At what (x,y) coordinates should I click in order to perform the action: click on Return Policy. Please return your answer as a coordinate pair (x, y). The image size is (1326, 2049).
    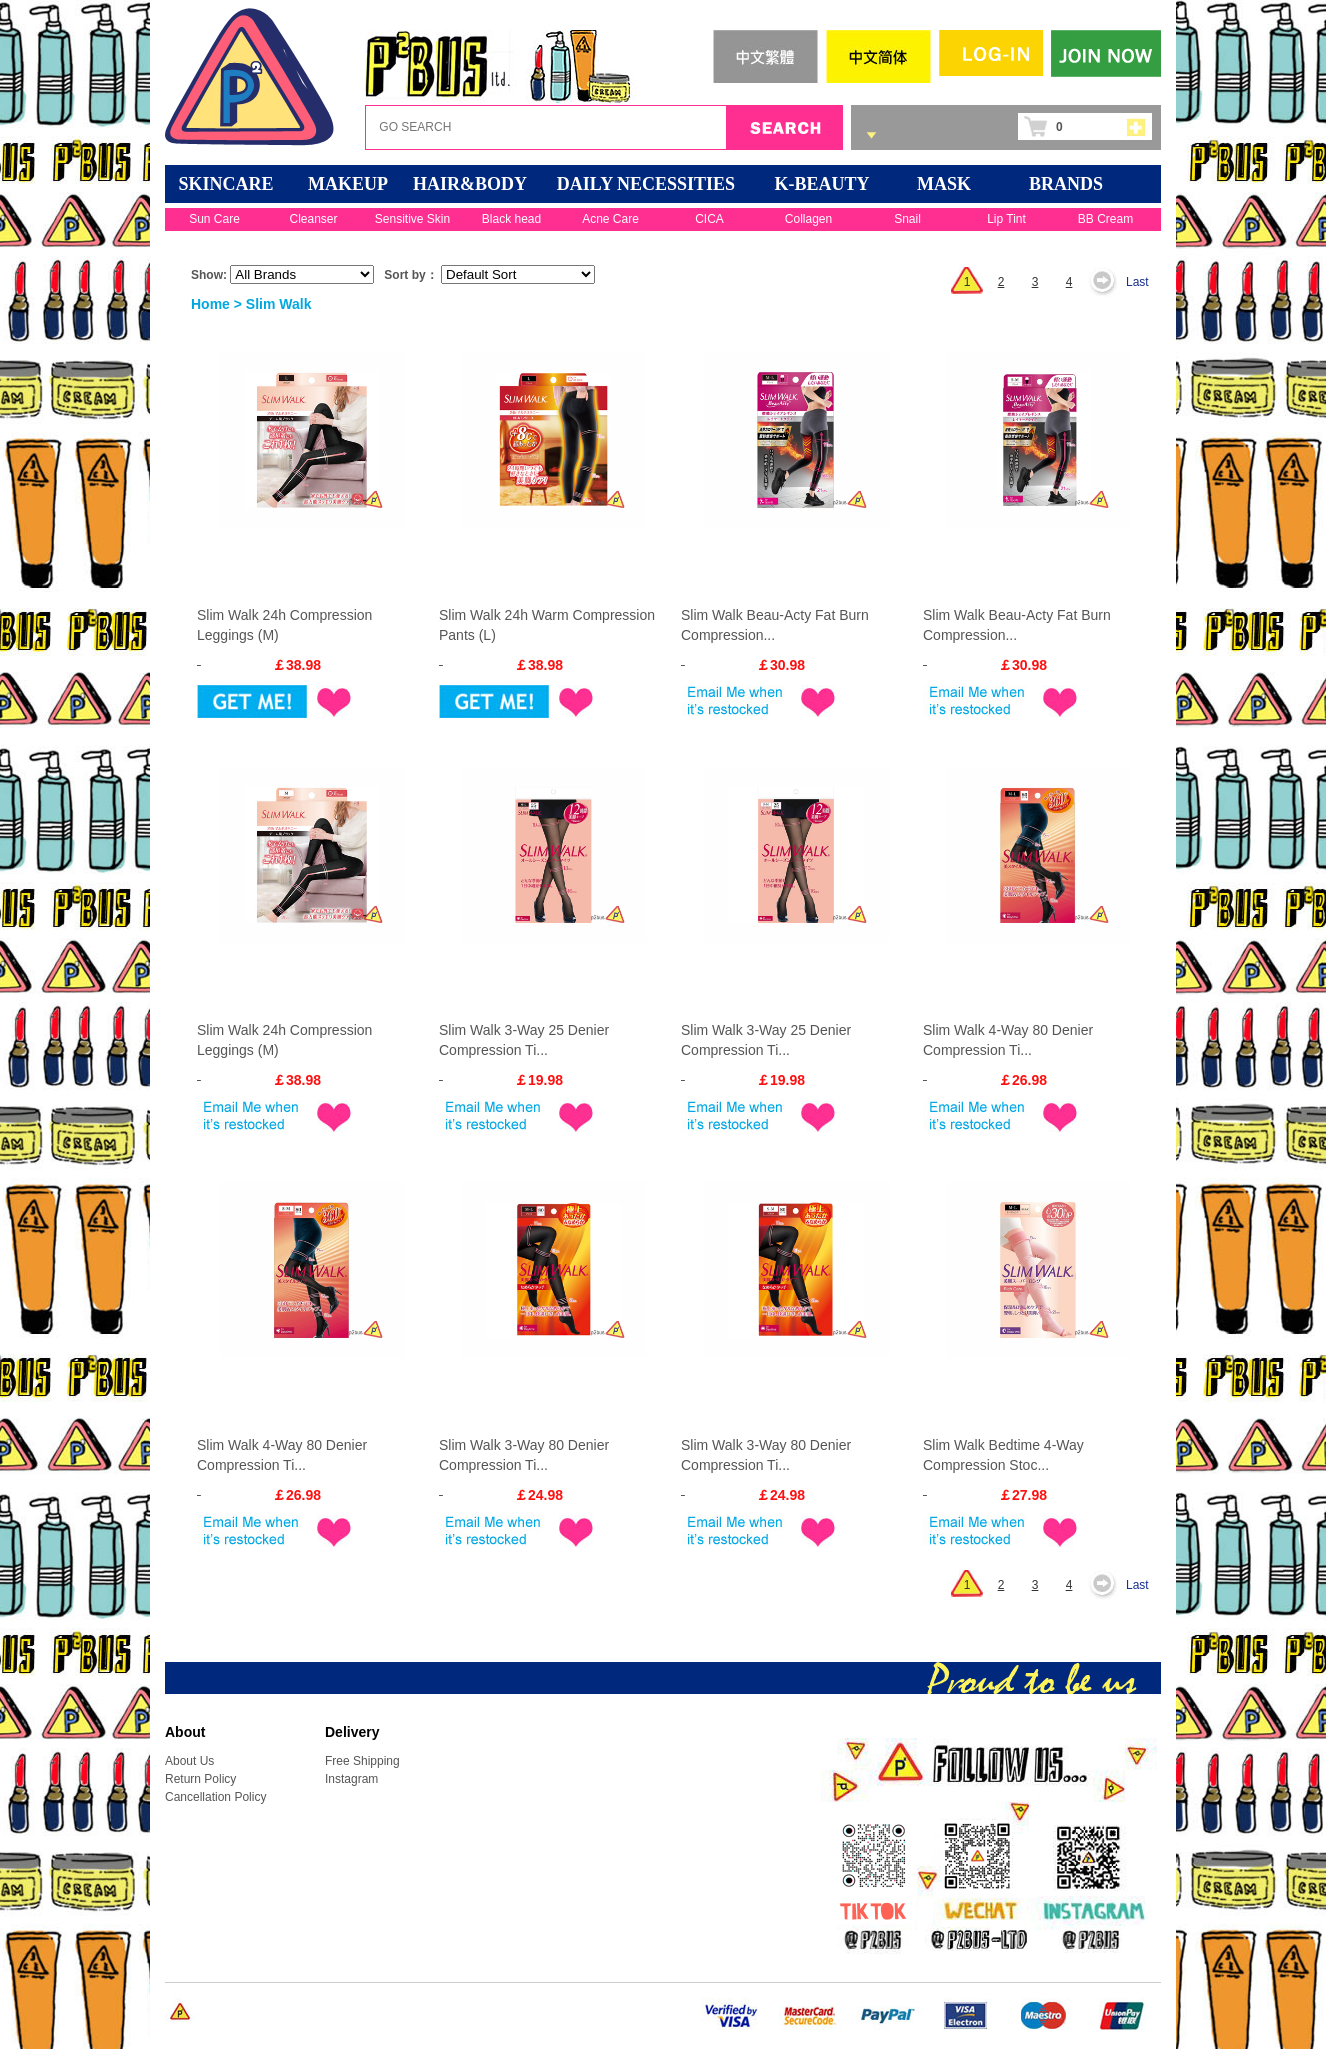
    Looking at the image, I should click on (200, 1779).